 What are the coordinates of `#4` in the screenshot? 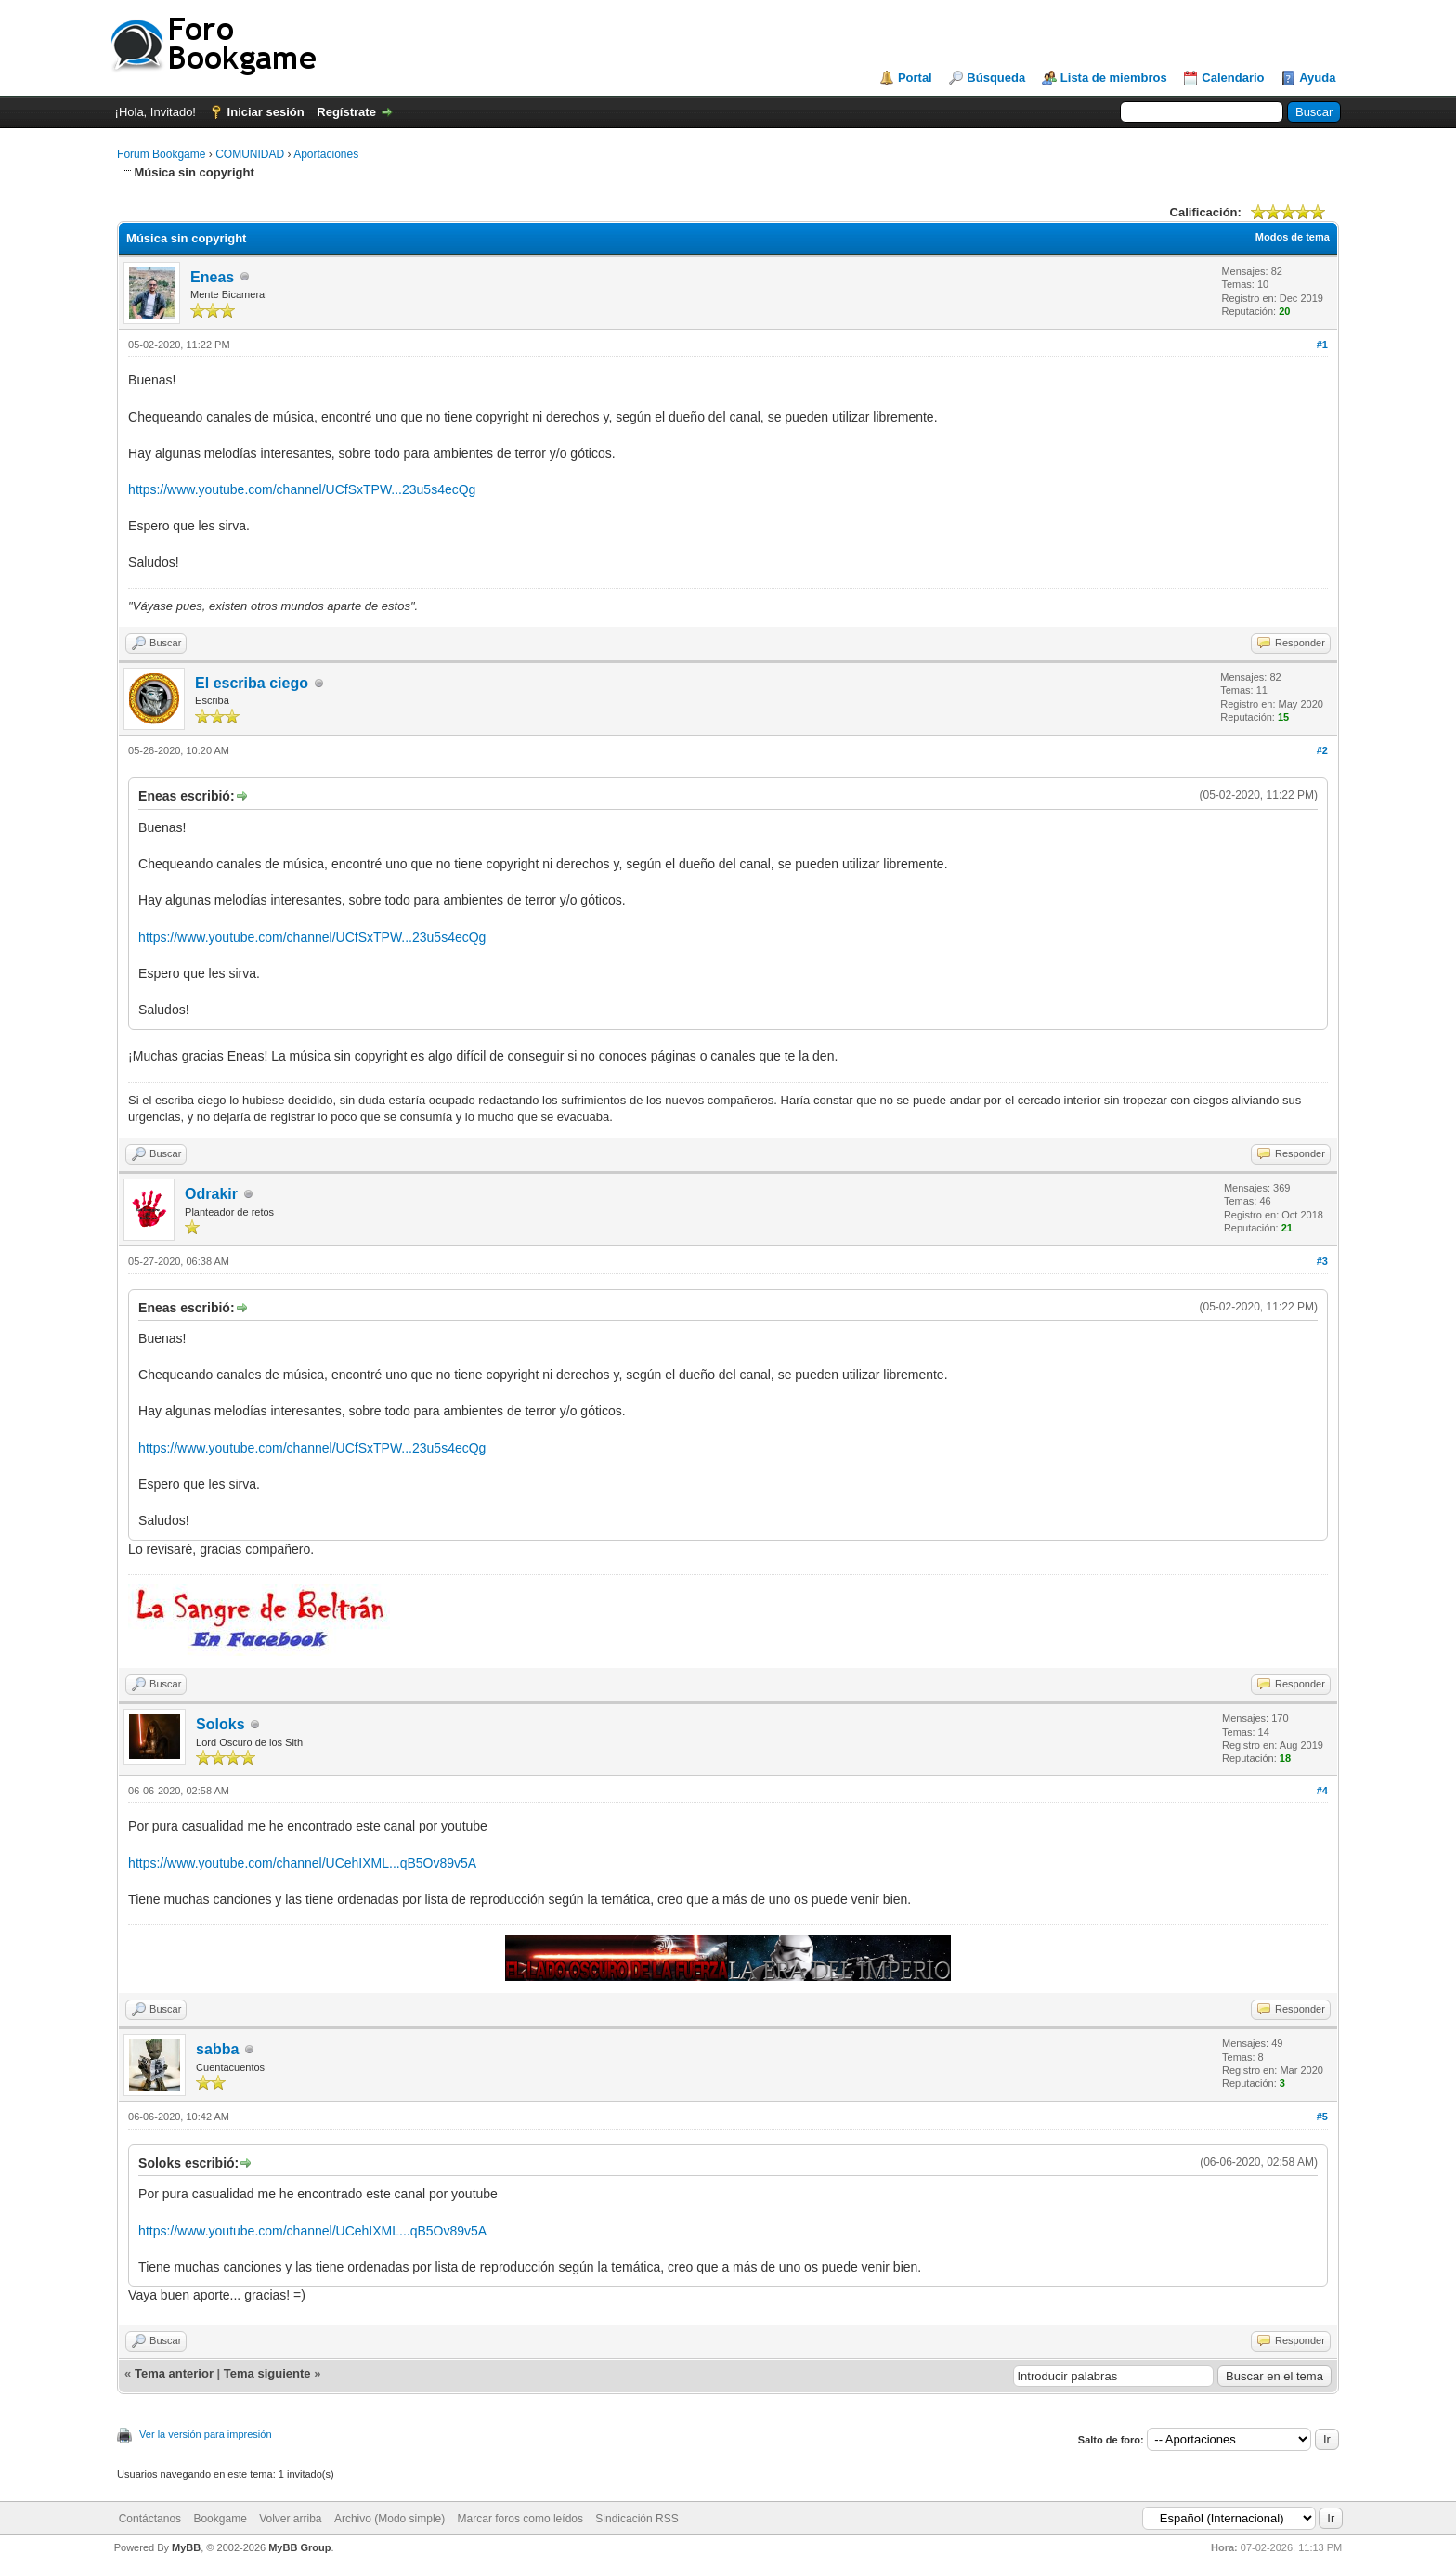 It's located at (1322, 1790).